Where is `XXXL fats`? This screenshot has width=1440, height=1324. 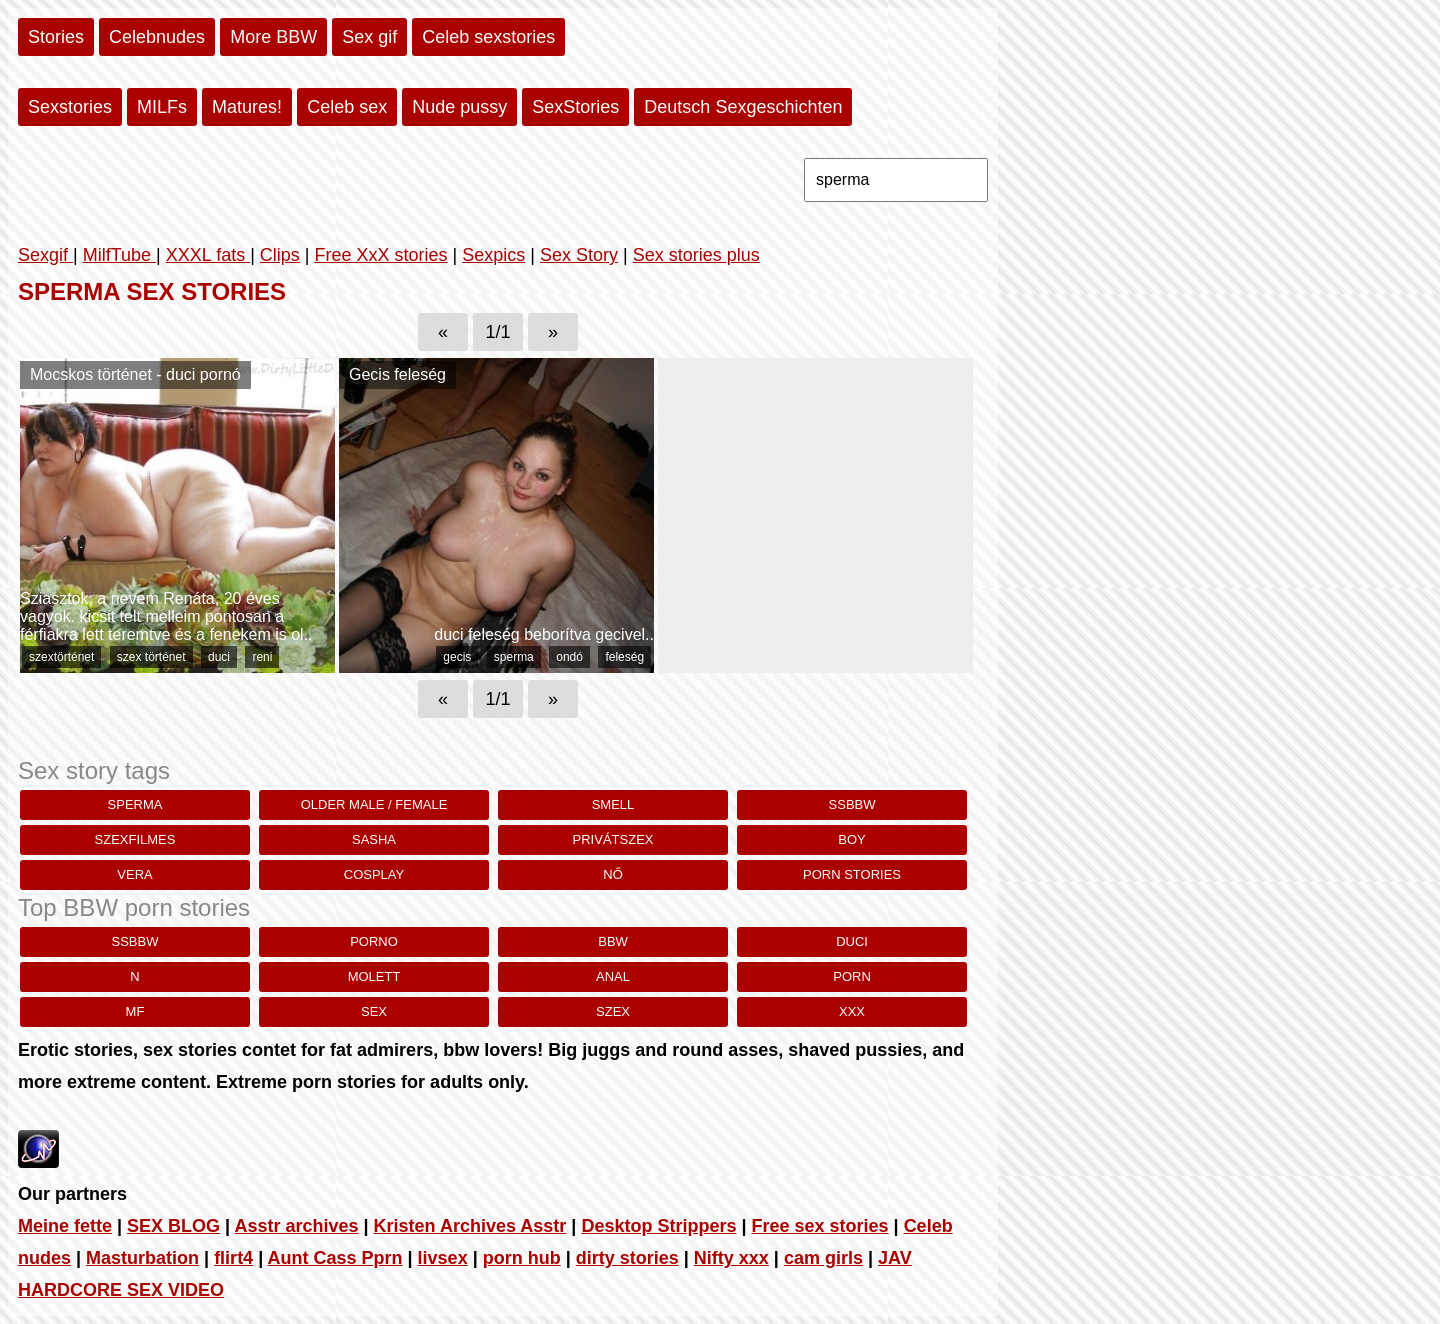
XXXL fats is located at coordinates (208, 255).